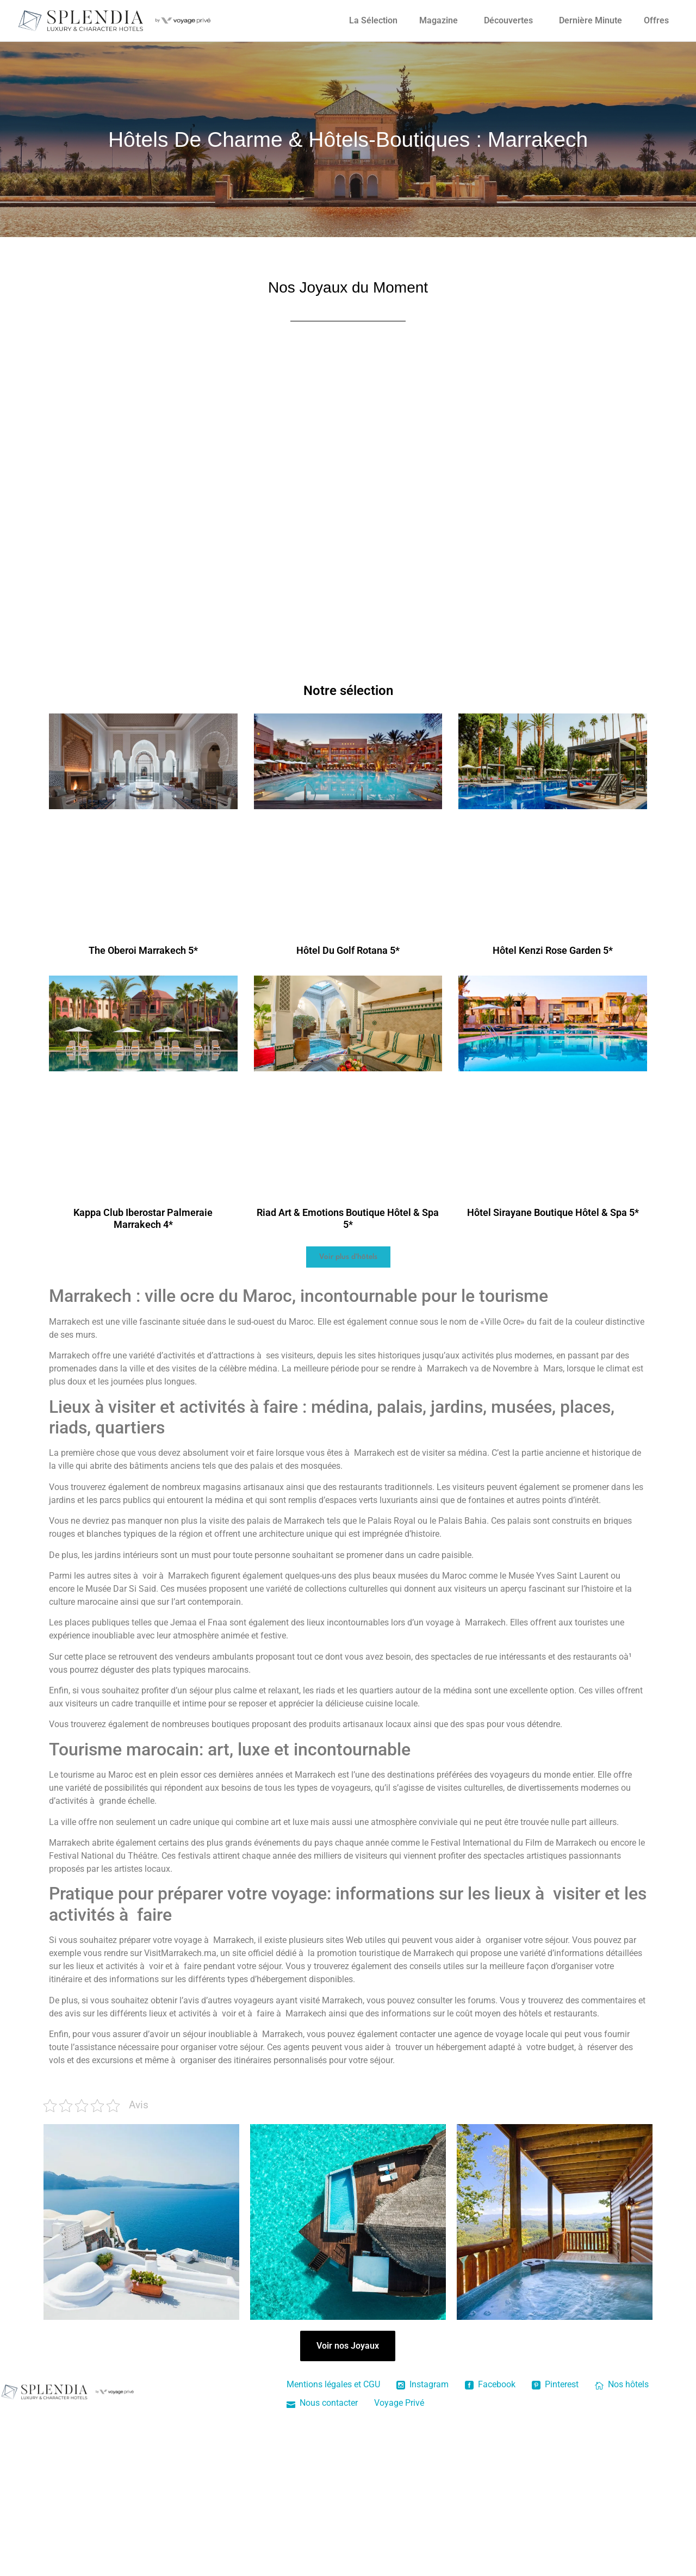 The width and height of the screenshot is (696, 2576). Describe the element at coordinates (399, 2403) in the screenshot. I see `Voyage Privé` at that location.